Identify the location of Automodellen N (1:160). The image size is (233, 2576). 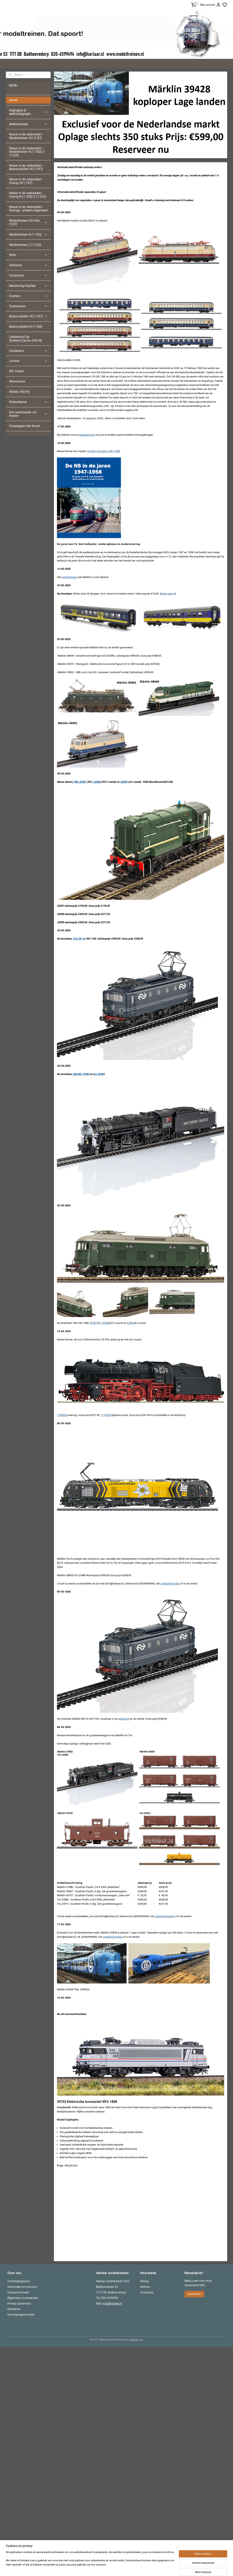
(25, 326).